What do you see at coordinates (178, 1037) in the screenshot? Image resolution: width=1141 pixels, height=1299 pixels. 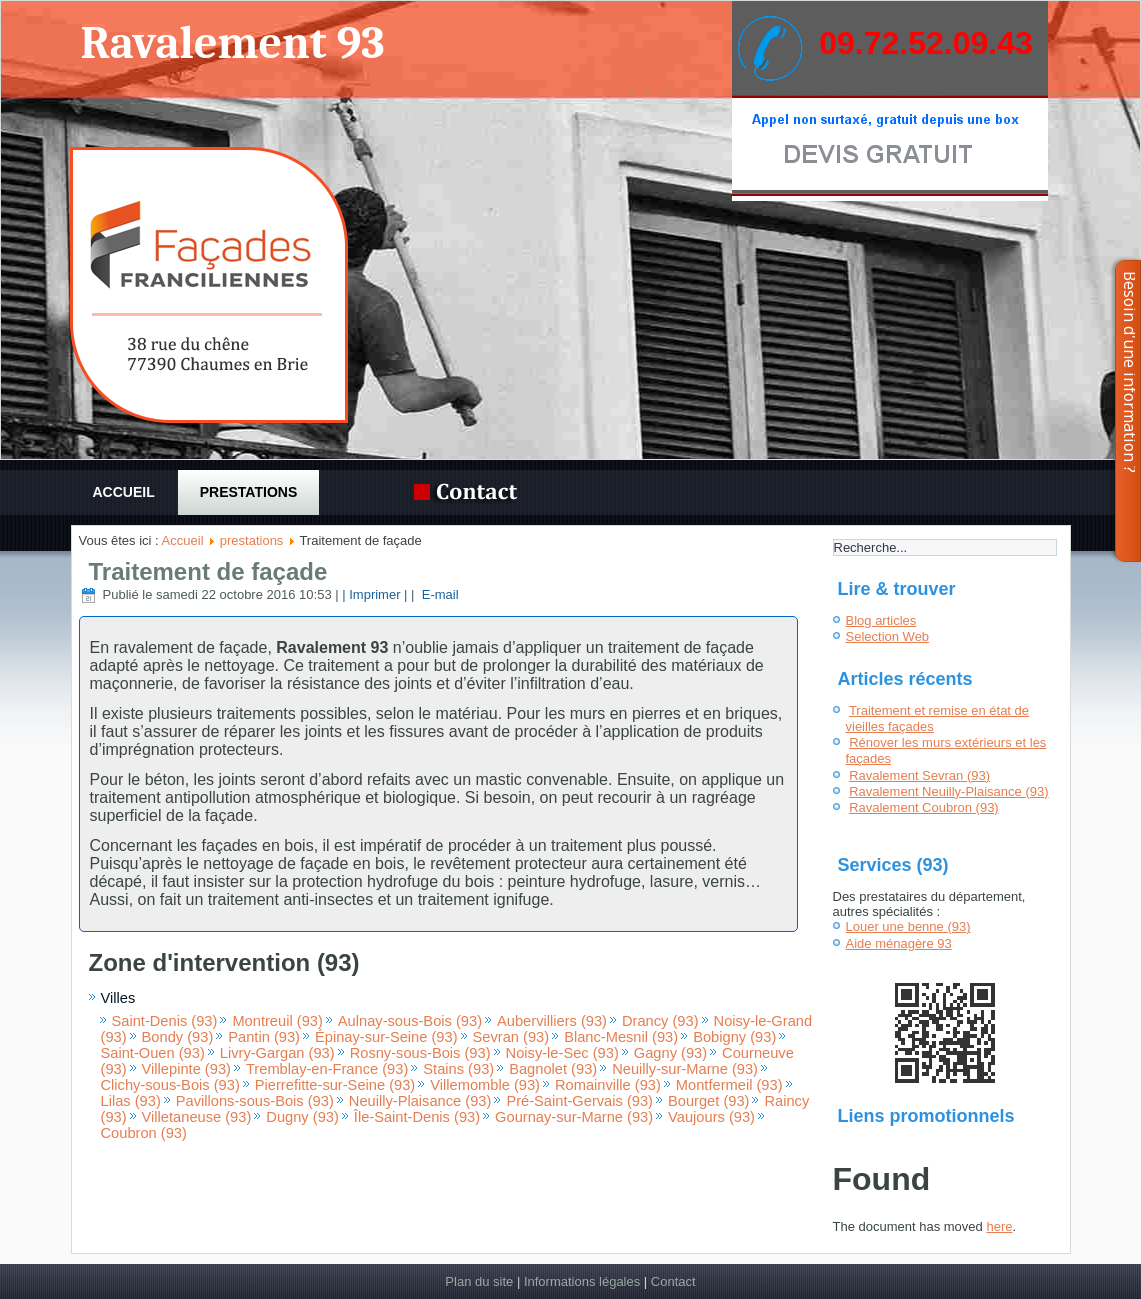 I see `Bondy (93)` at bounding box center [178, 1037].